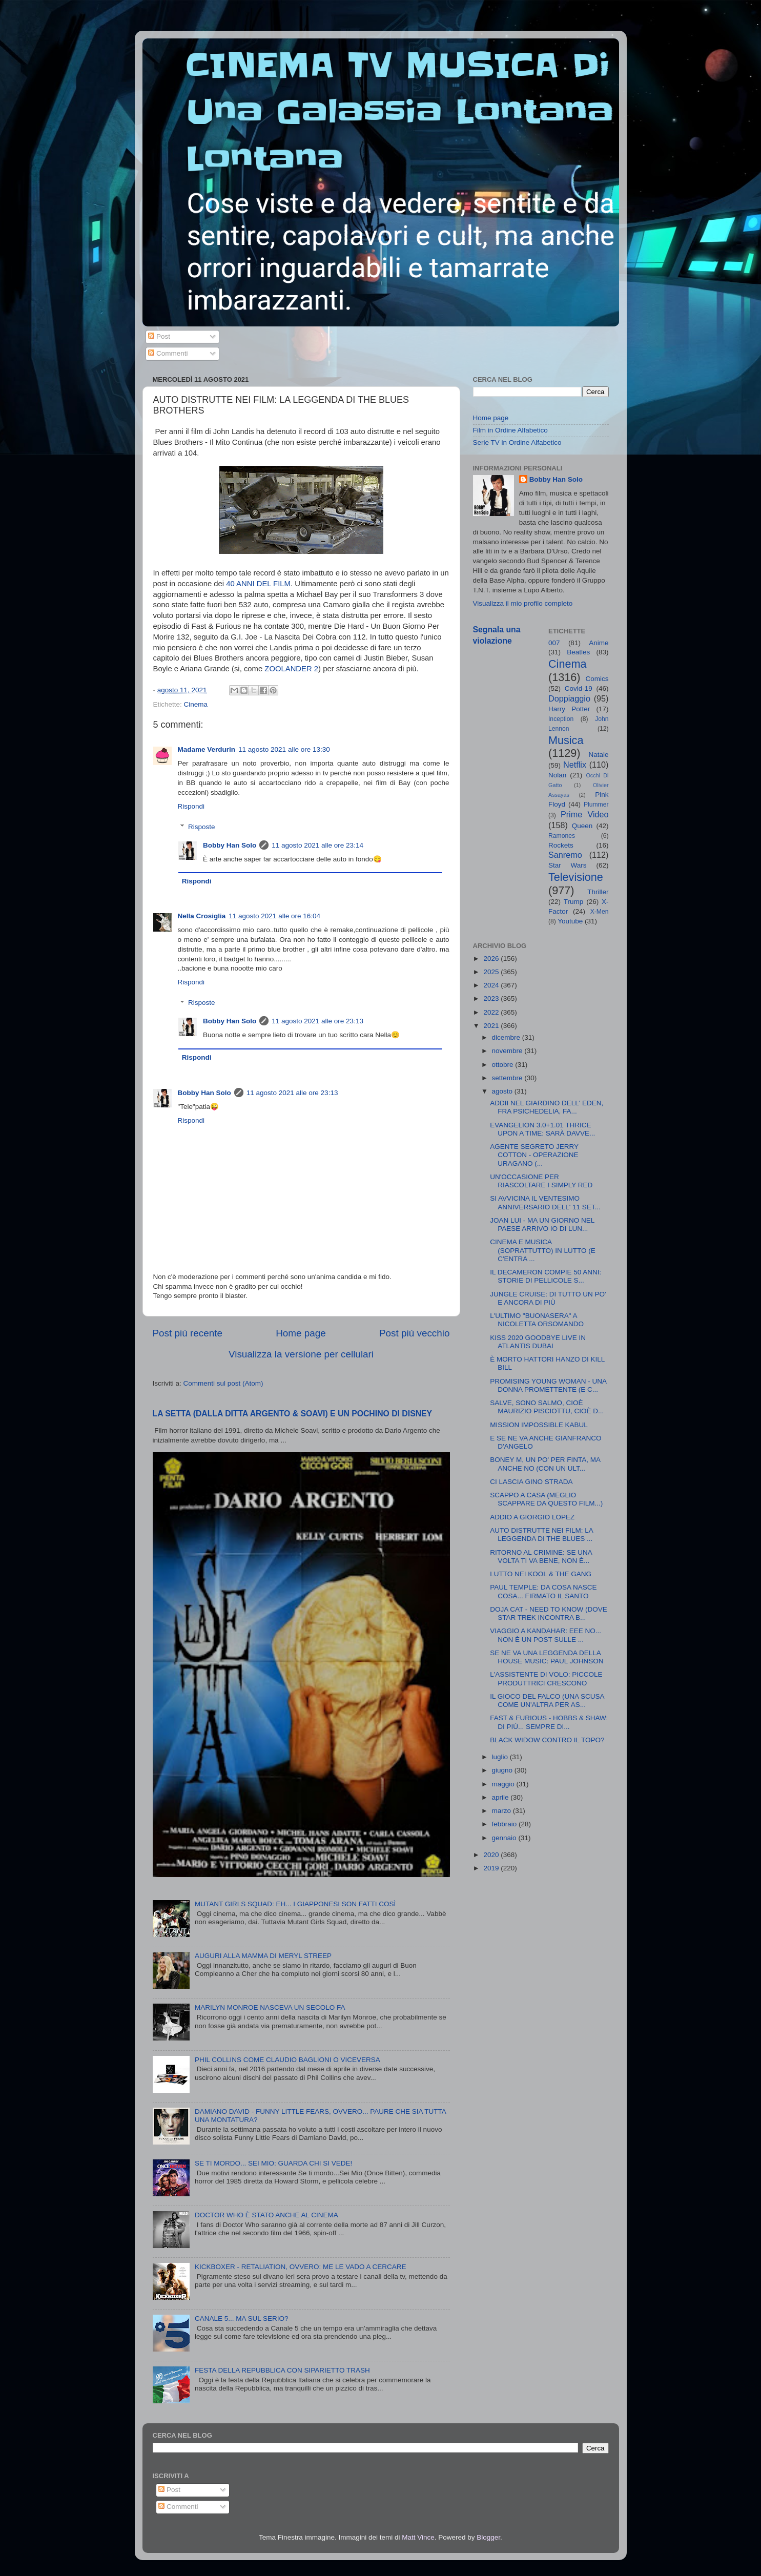  What do you see at coordinates (546, 1499) in the screenshot?
I see `SCAPPO A CASA (MEGLIO SCAPPARE DA QUESTO FILM...)` at bounding box center [546, 1499].